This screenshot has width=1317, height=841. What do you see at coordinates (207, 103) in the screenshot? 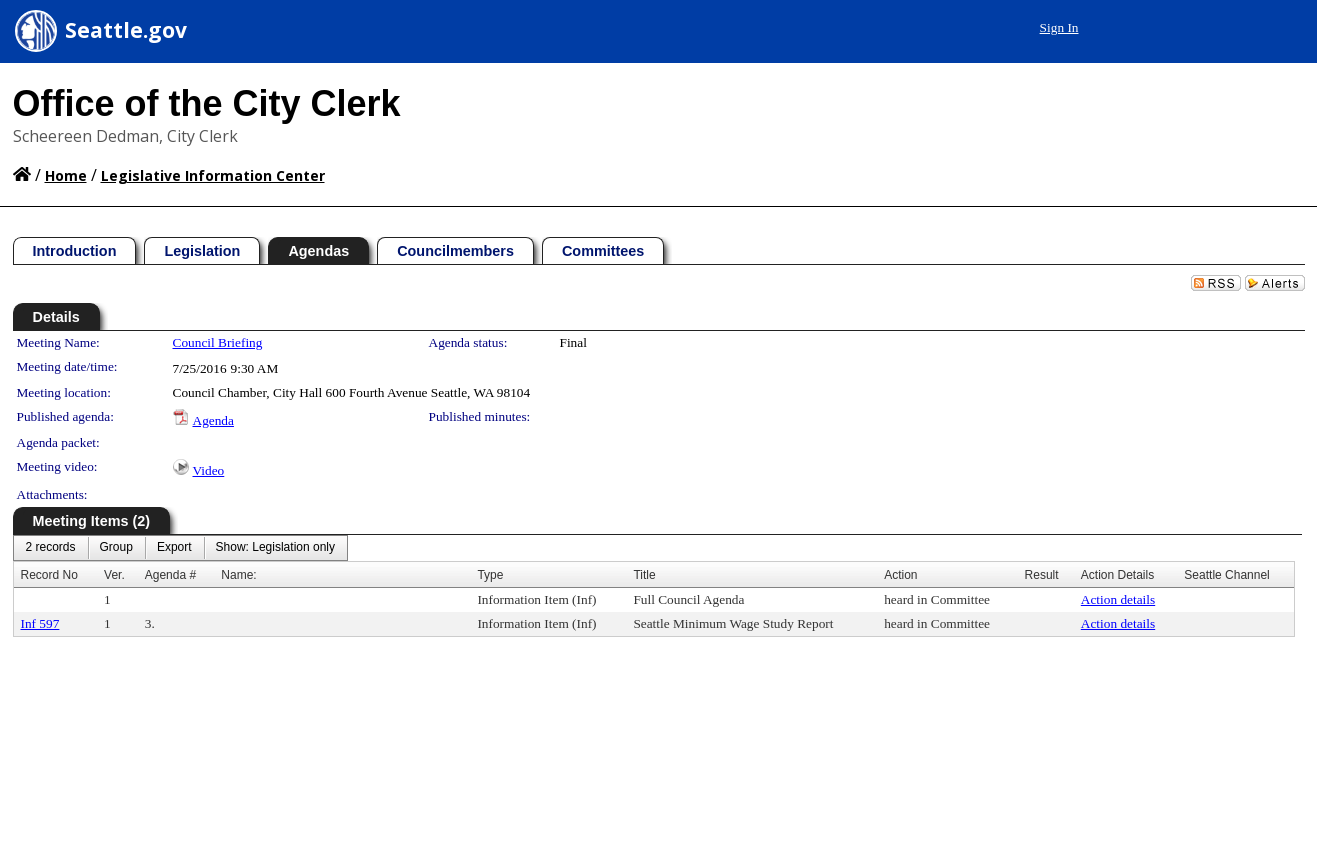
I see `Office of the City Clerk` at bounding box center [207, 103].